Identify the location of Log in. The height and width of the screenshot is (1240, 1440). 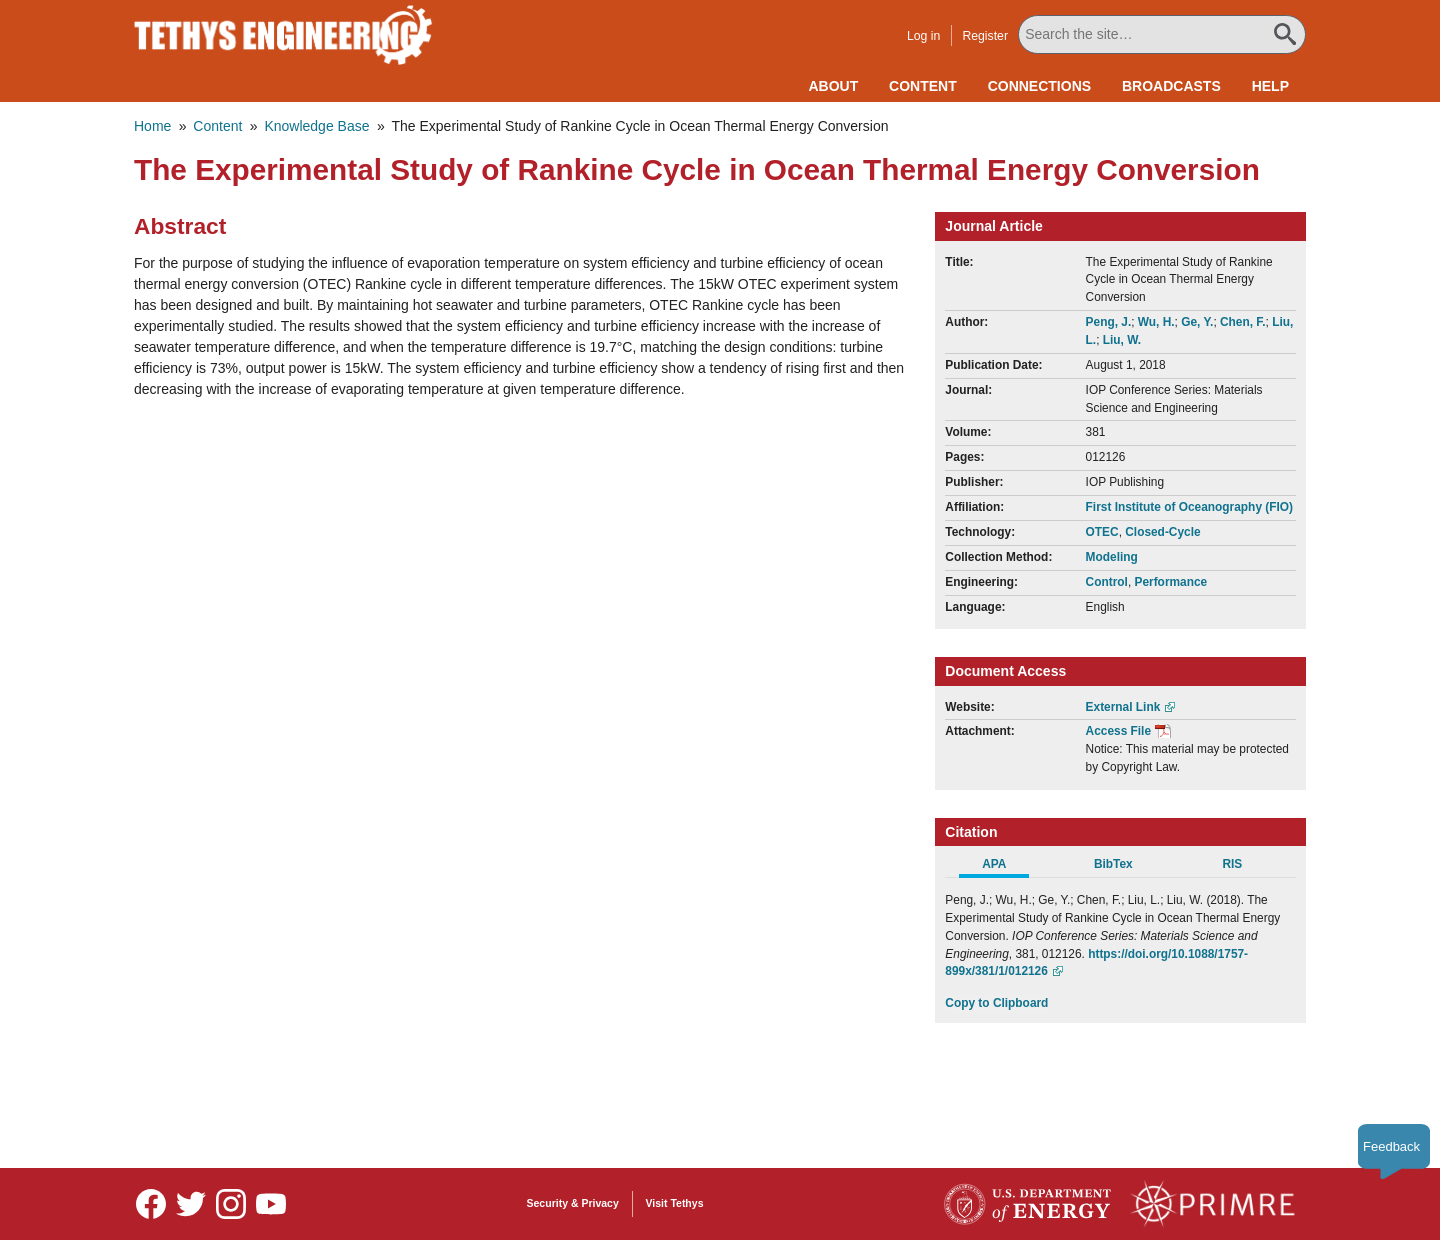
(923, 36).